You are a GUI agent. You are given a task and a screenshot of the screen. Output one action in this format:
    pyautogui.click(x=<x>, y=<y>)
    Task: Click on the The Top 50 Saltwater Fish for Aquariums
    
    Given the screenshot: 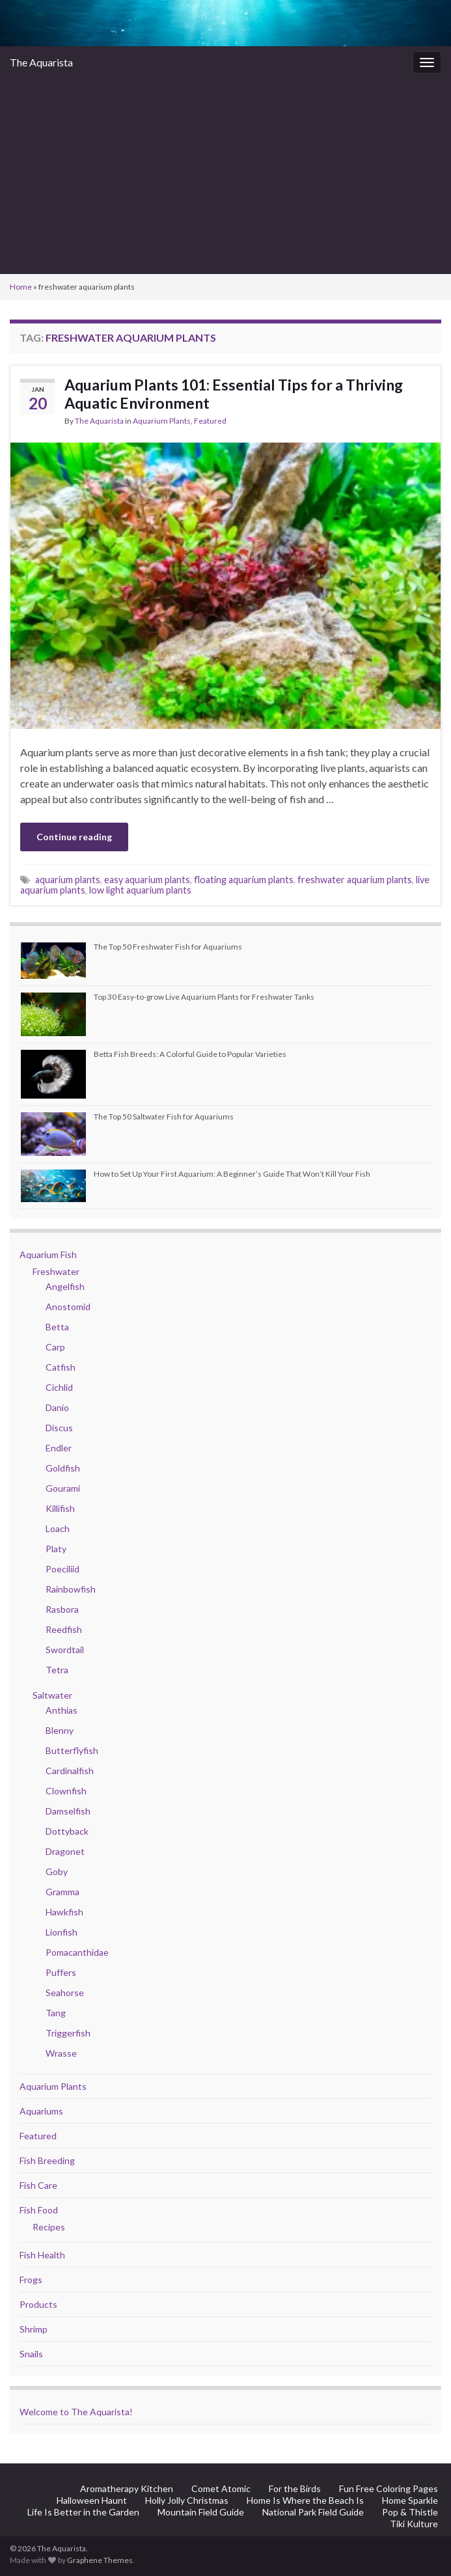 What is the action you would take?
    pyautogui.click(x=164, y=1116)
    